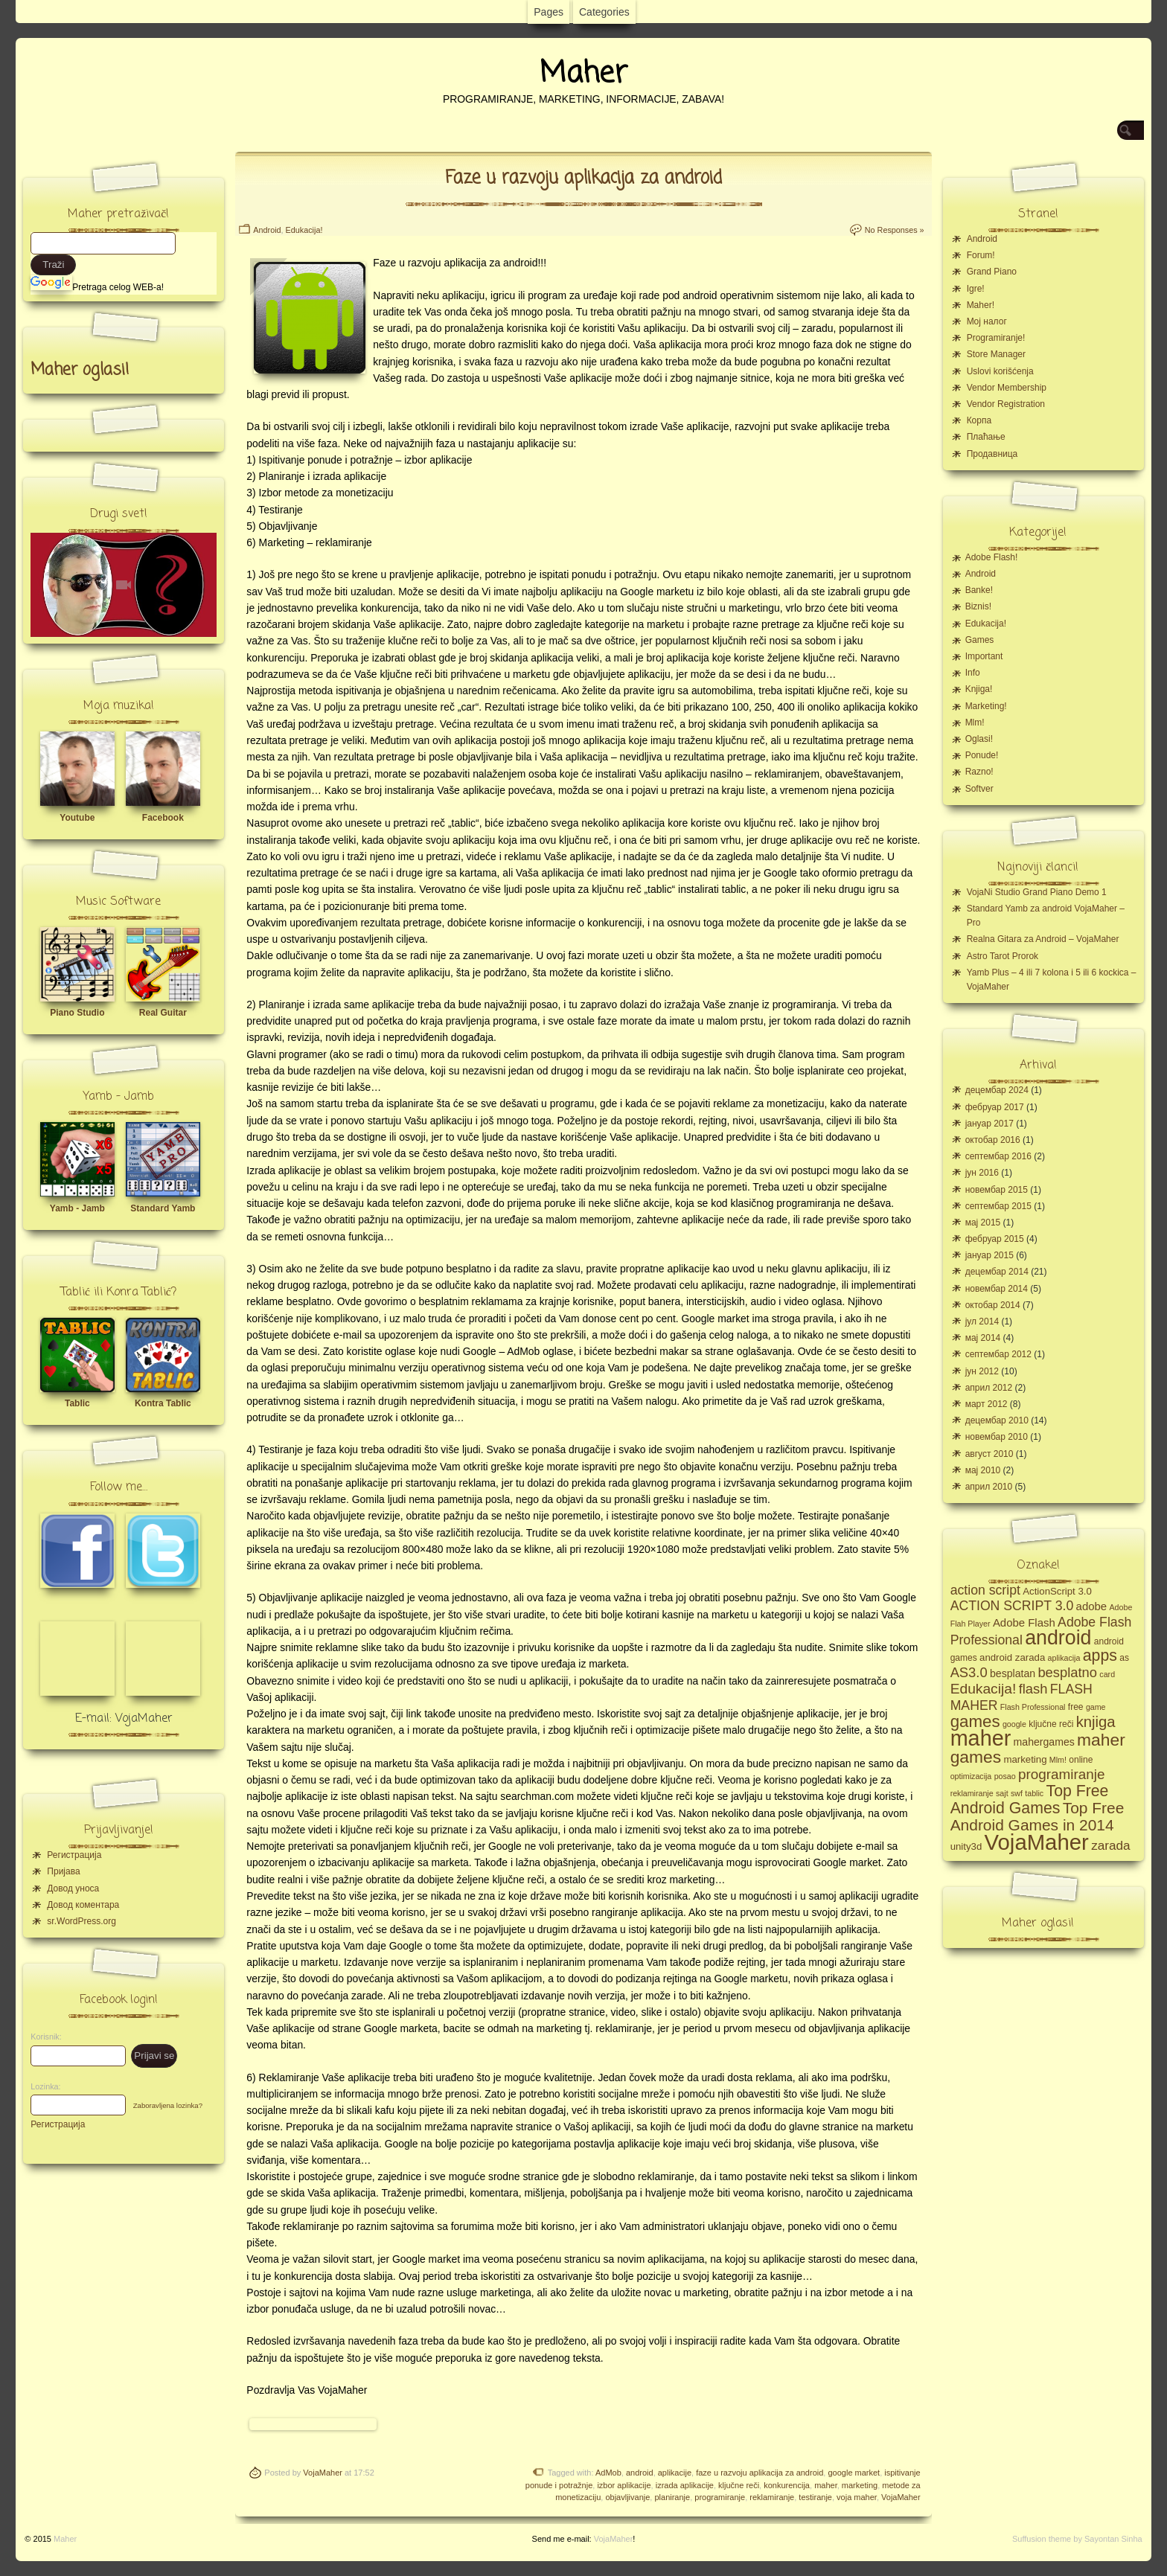 The image size is (1167, 2576). What do you see at coordinates (1002, 956) in the screenshot?
I see `Astro Tarot Prorok` at bounding box center [1002, 956].